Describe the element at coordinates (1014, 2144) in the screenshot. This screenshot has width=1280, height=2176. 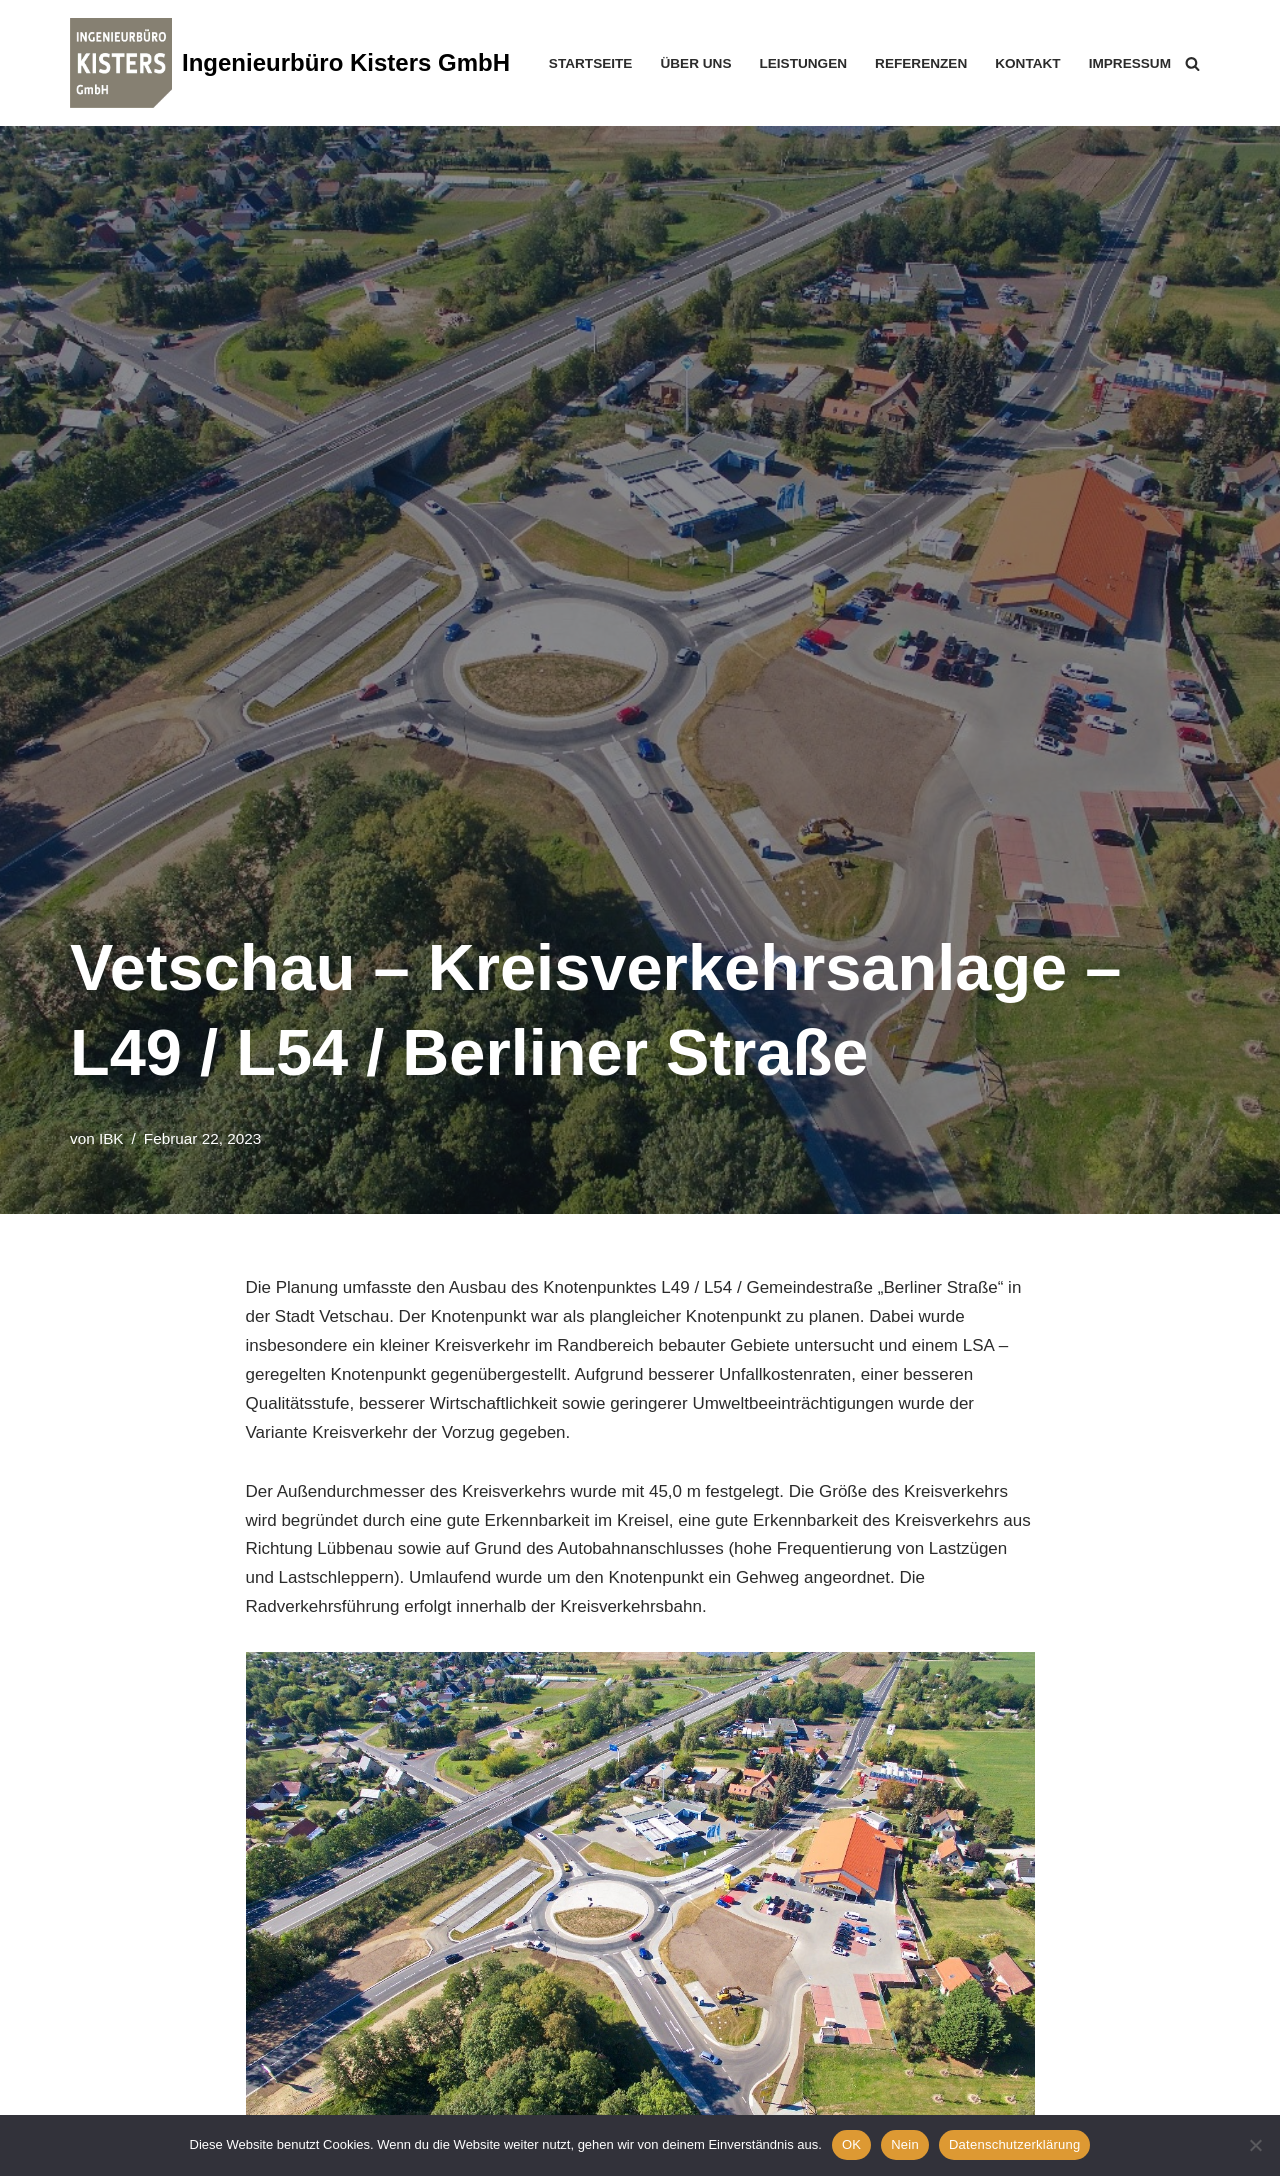
I see `Datenschutzerklärung` at that location.